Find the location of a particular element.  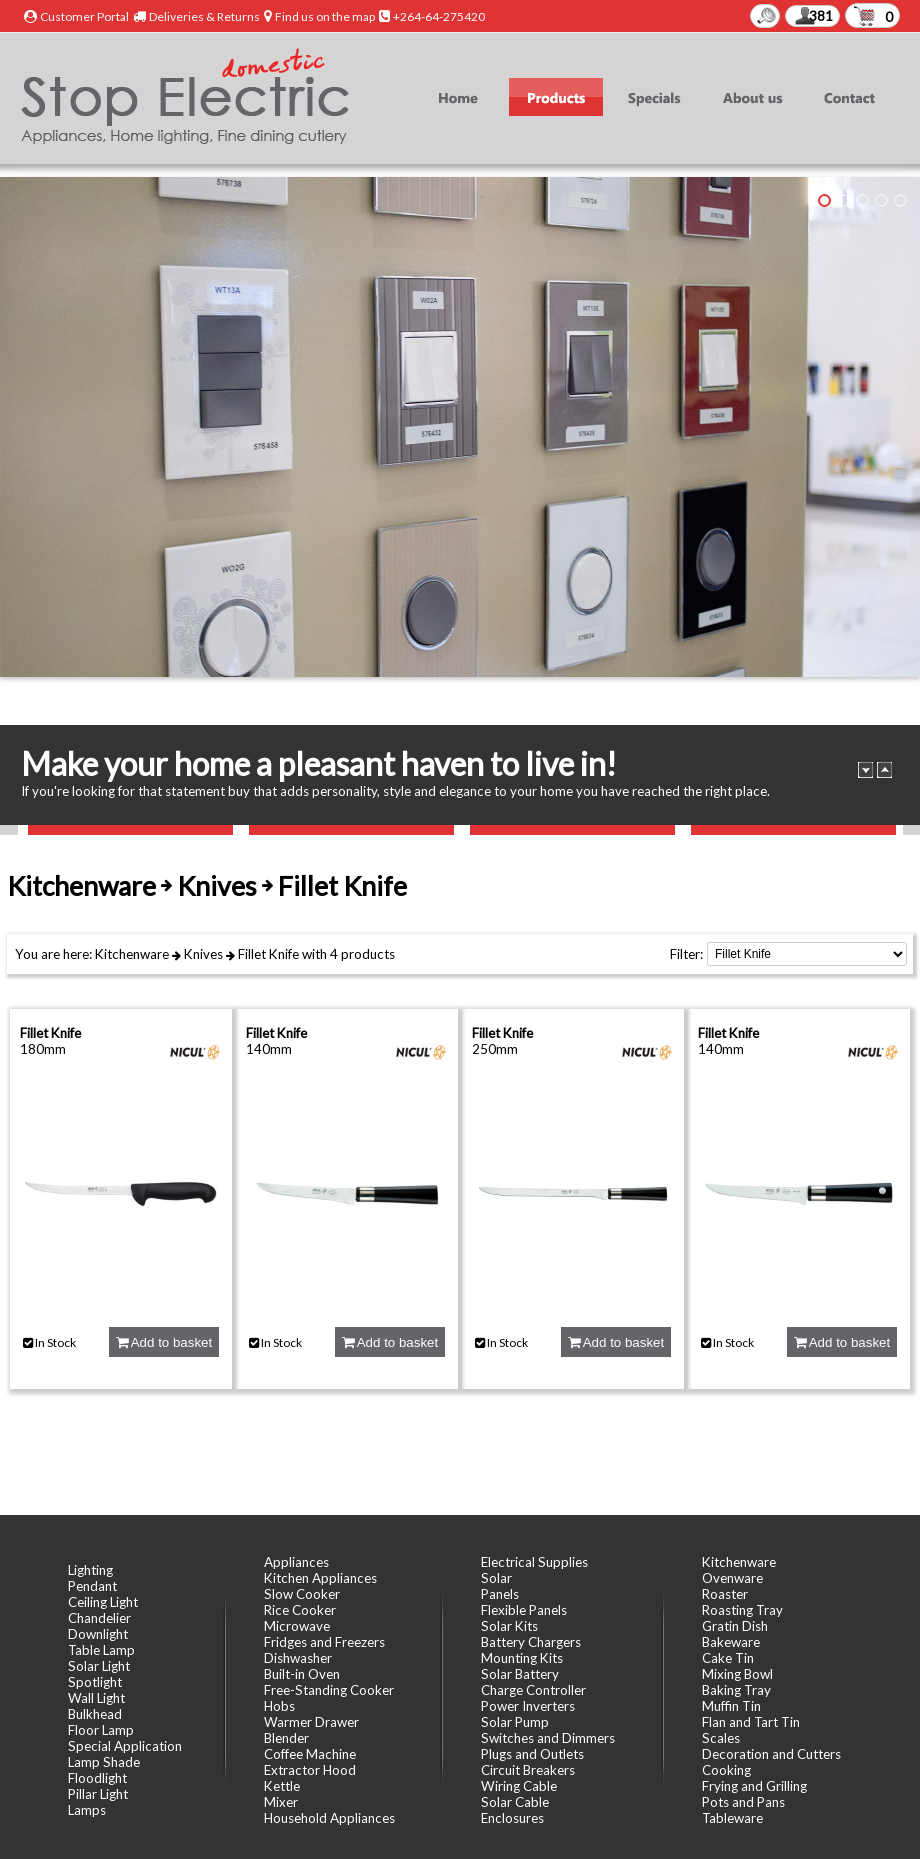

Ovenware is located at coordinates (732, 1578).